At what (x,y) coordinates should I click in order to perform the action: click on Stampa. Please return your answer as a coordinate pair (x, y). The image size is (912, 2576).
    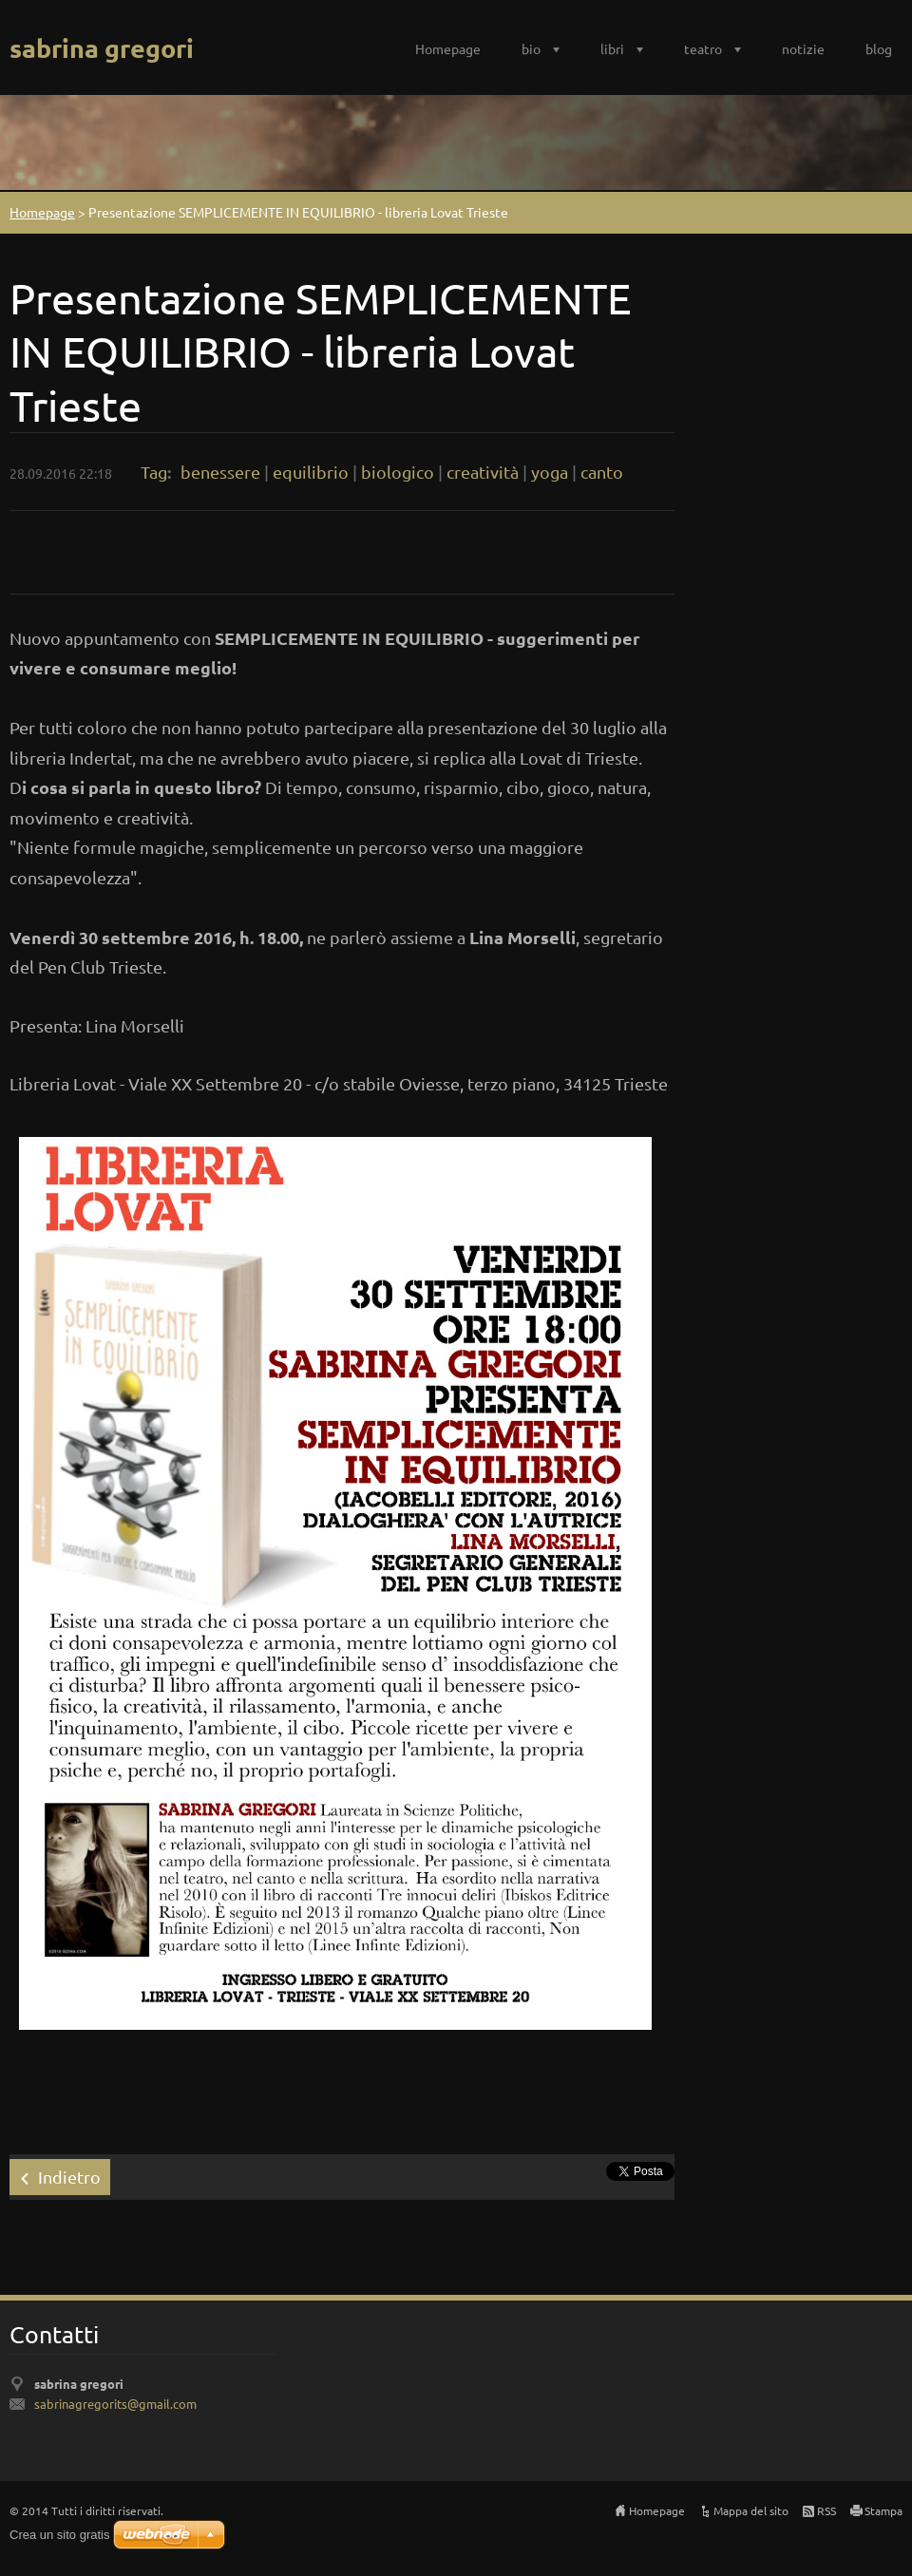
    Looking at the image, I should click on (883, 2510).